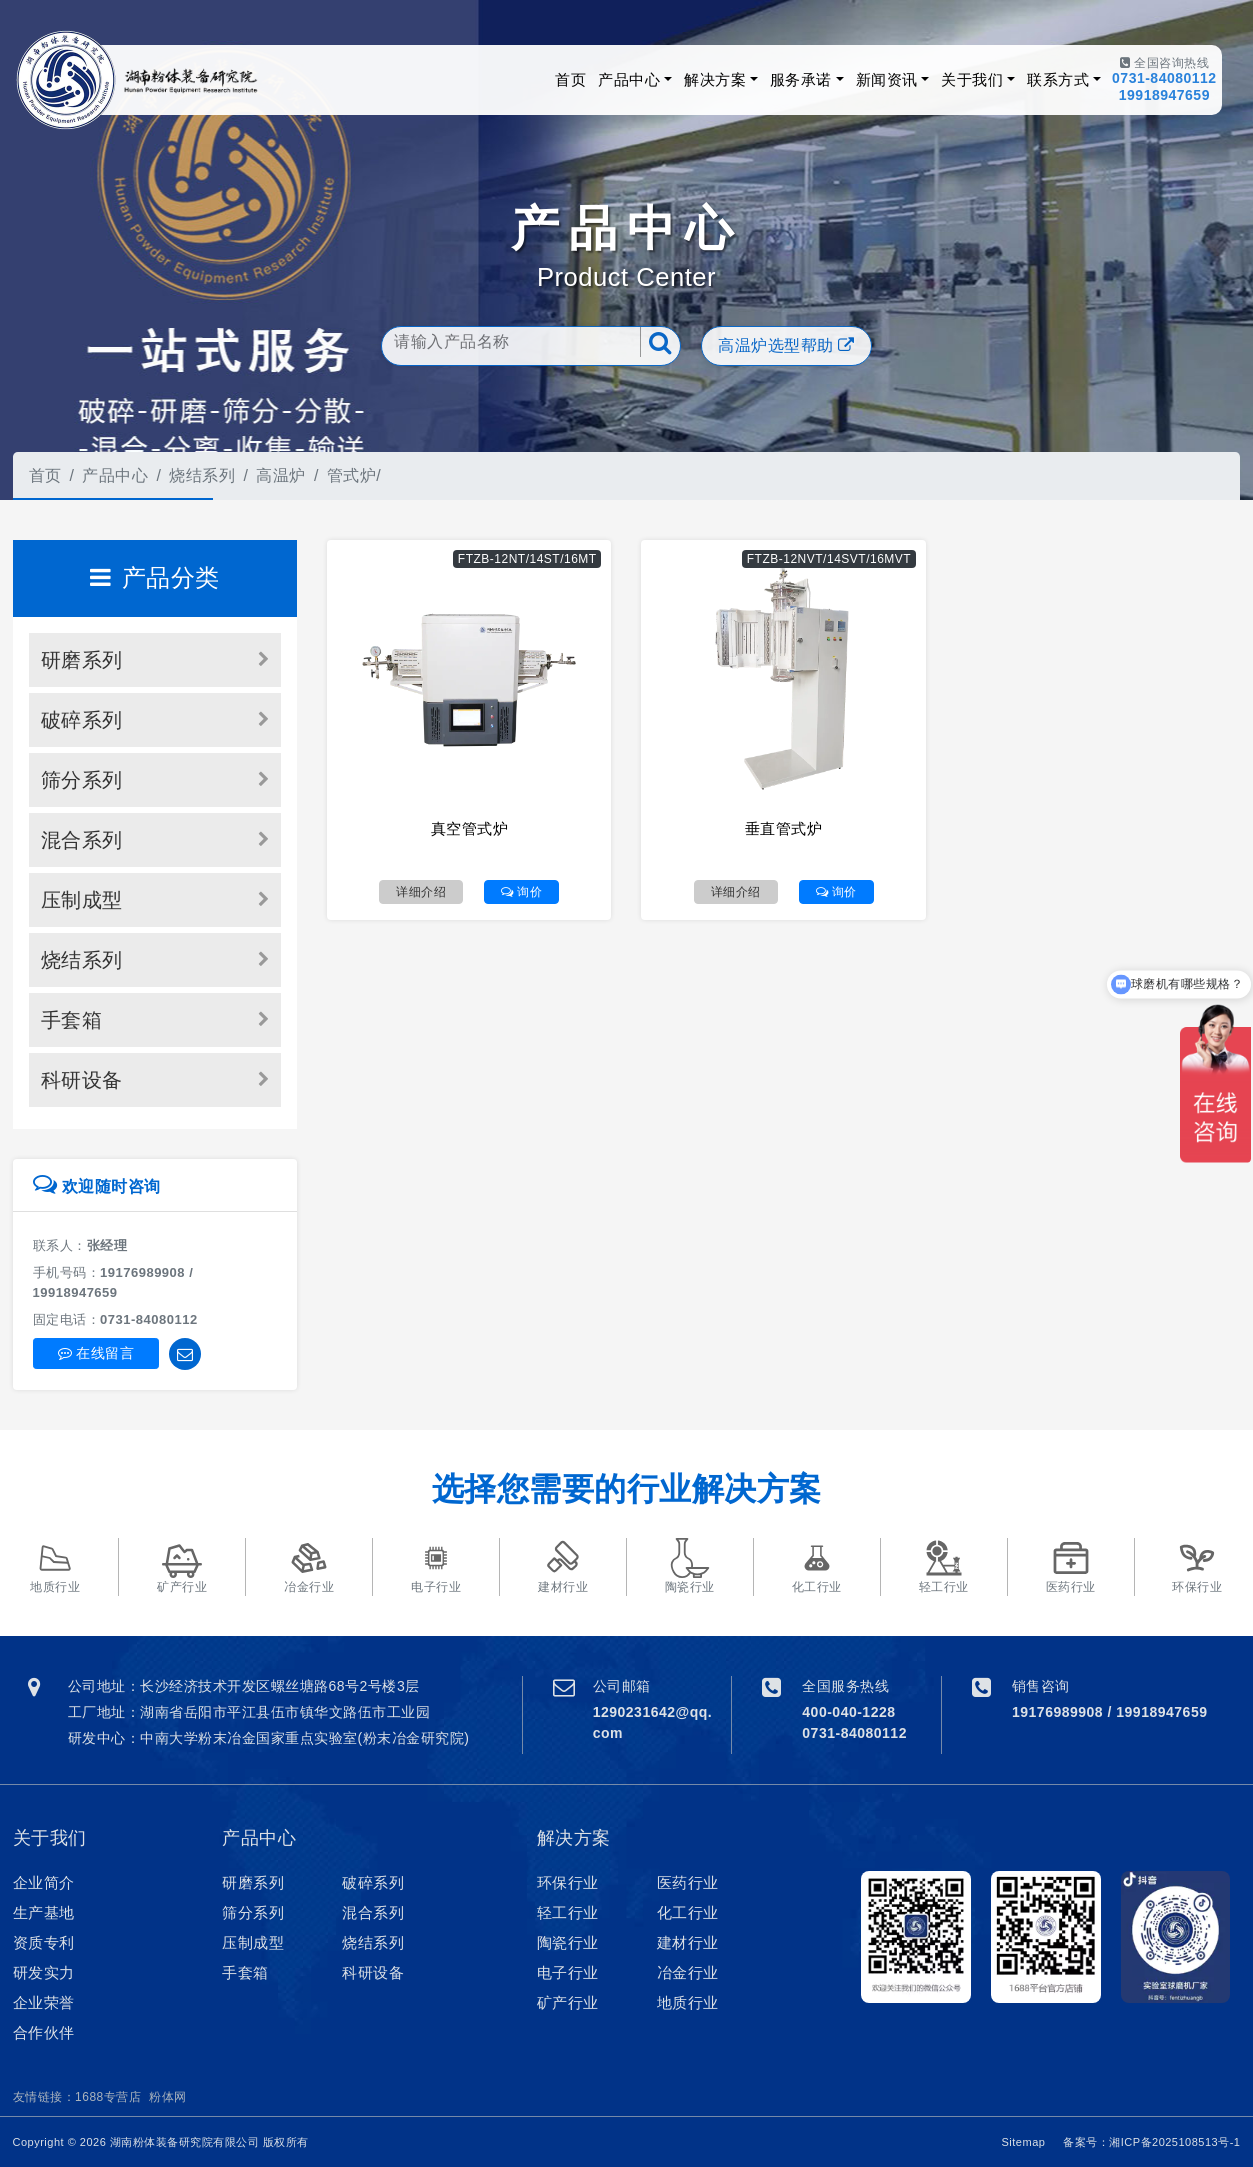 Image resolution: width=1253 pixels, height=2167 pixels. I want to click on 陶瓷行业, so click(568, 1942).